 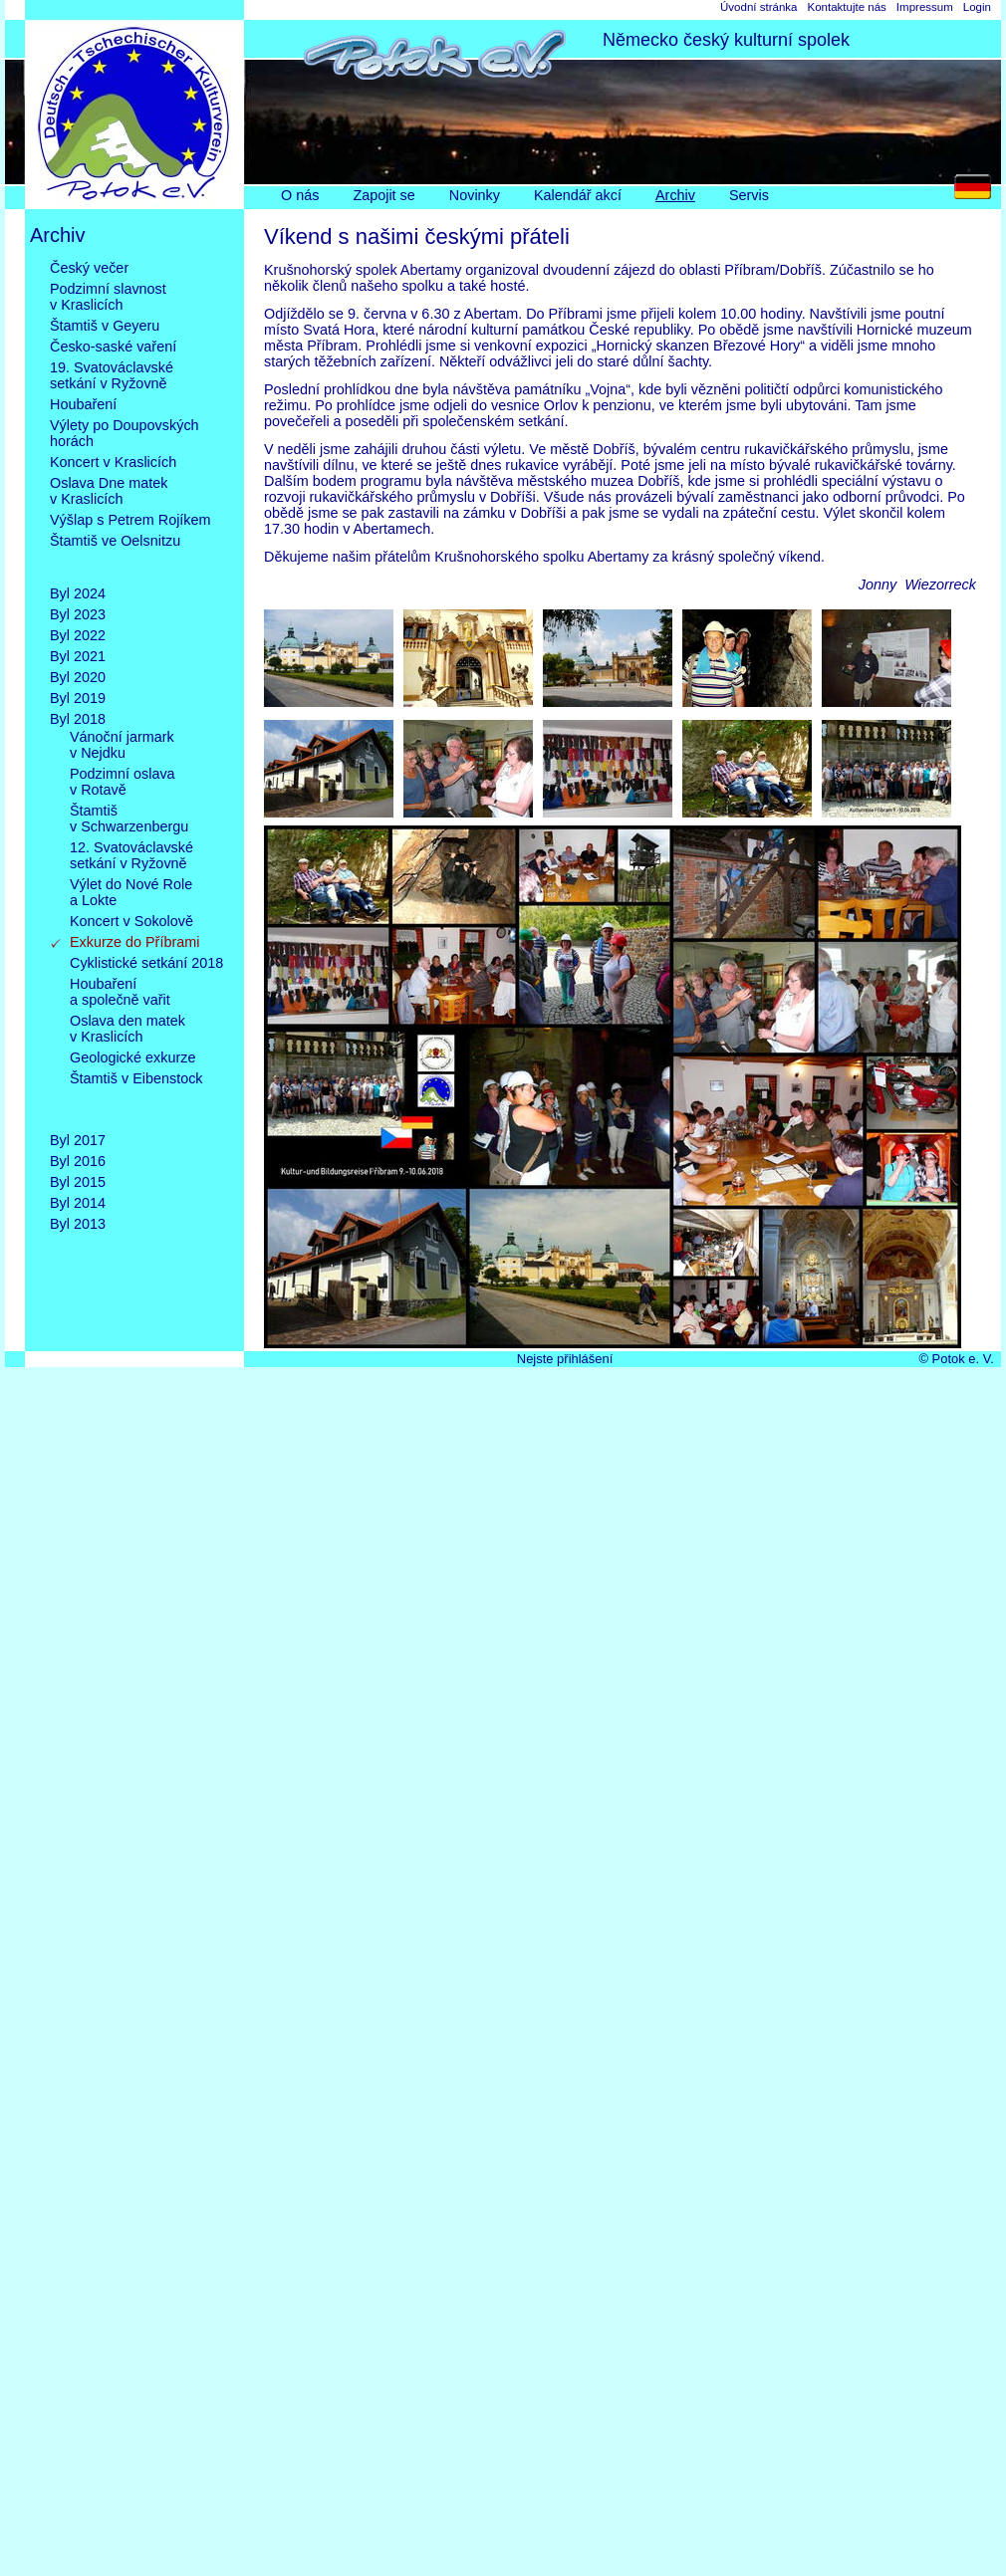 What do you see at coordinates (129, 818) in the screenshot?
I see `Štamtišv Schwarzenbergu` at bounding box center [129, 818].